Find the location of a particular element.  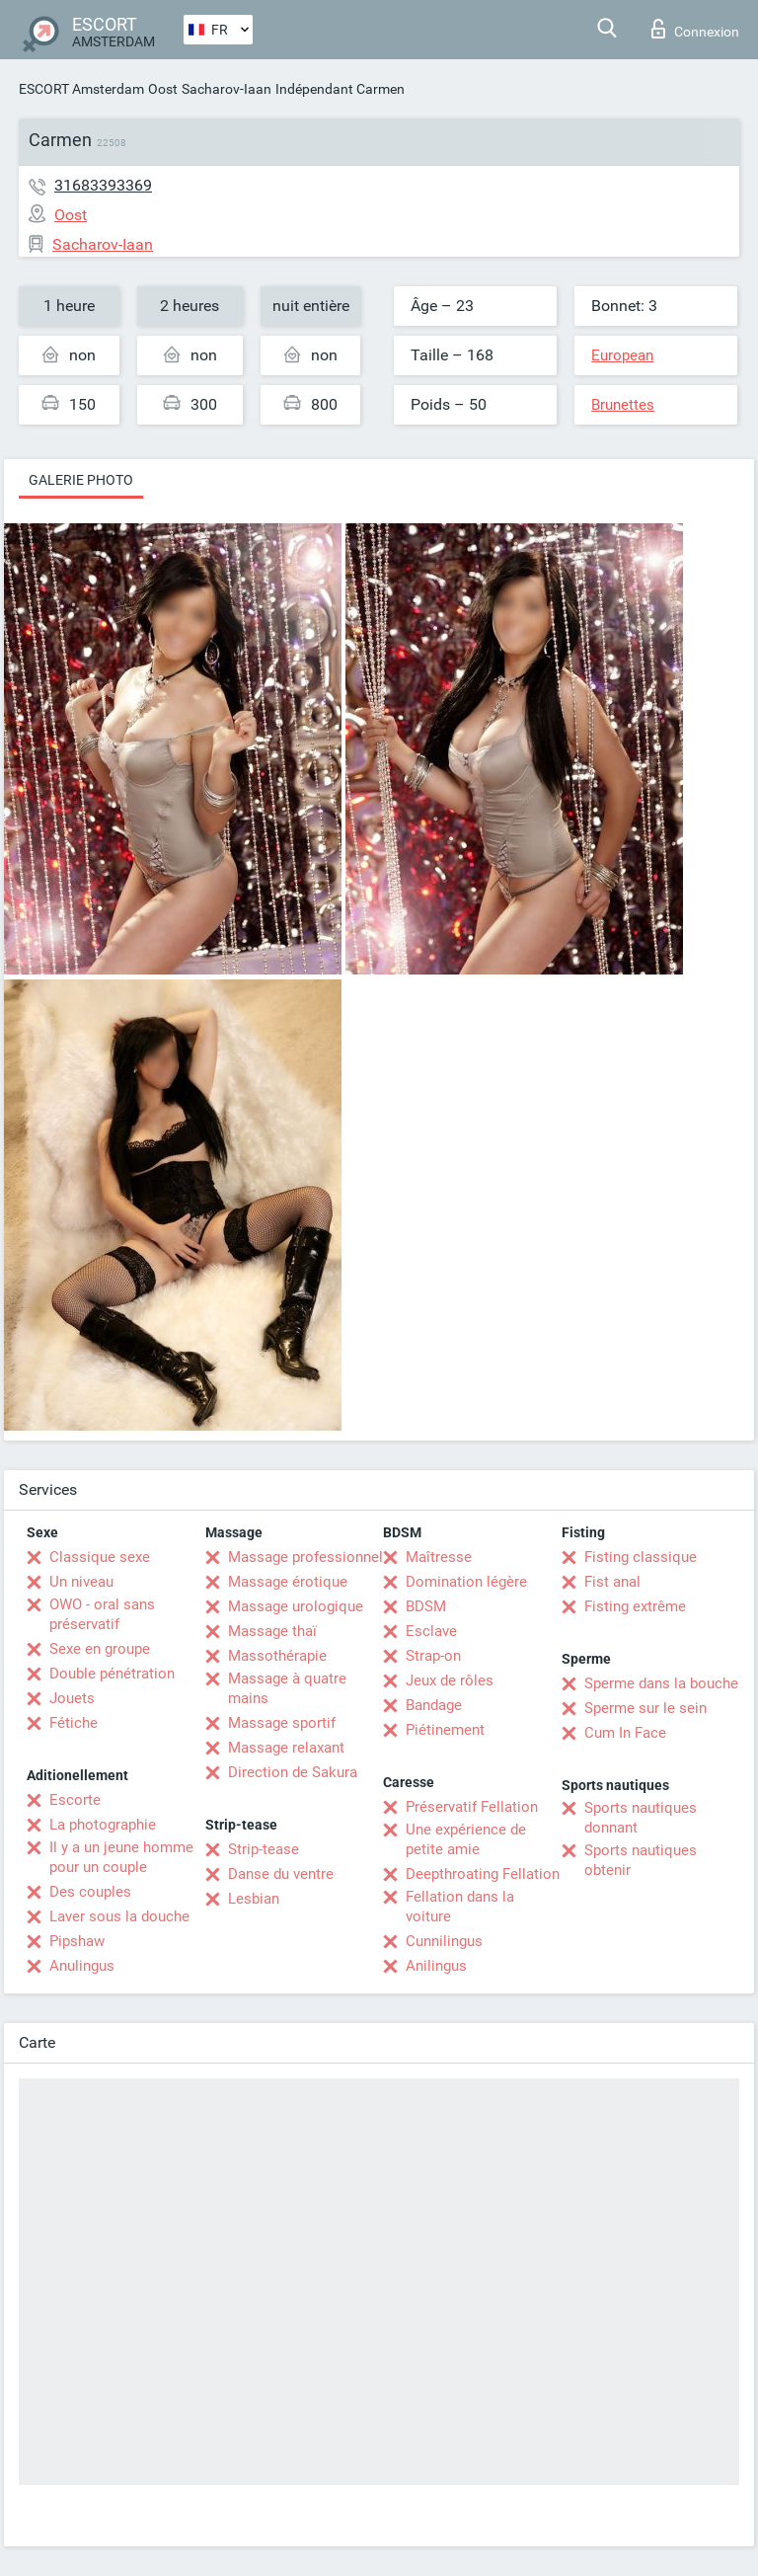

Pipshaw is located at coordinates (77, 1941).